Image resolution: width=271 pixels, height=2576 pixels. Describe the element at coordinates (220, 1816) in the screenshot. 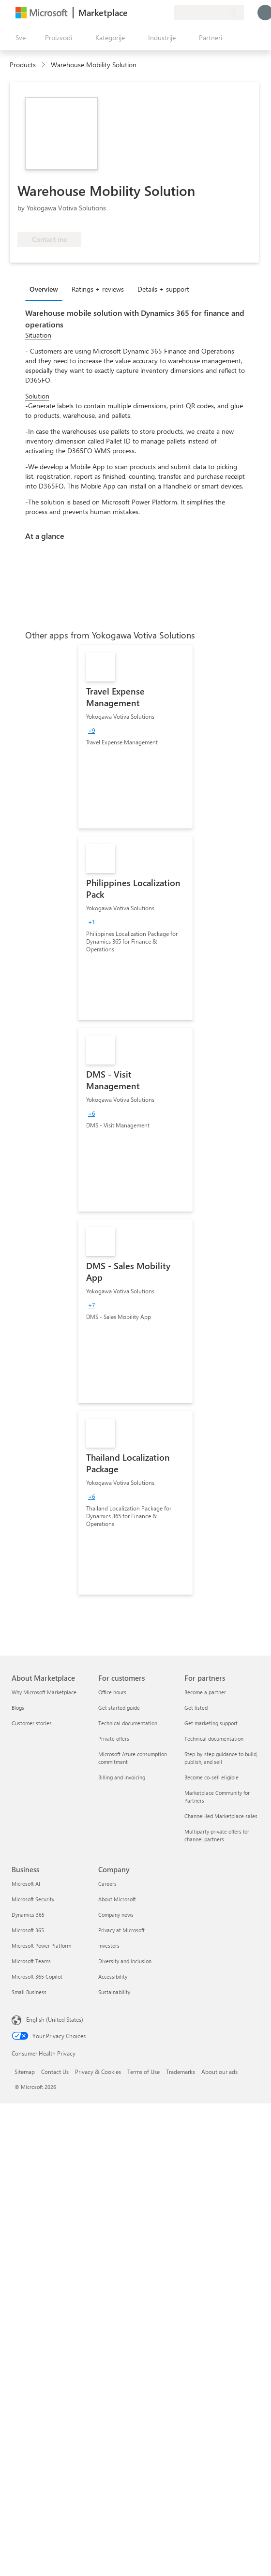

I see `Channel-led Marketplace sales [Channel-led Marketplace sales For partners]` at that location.